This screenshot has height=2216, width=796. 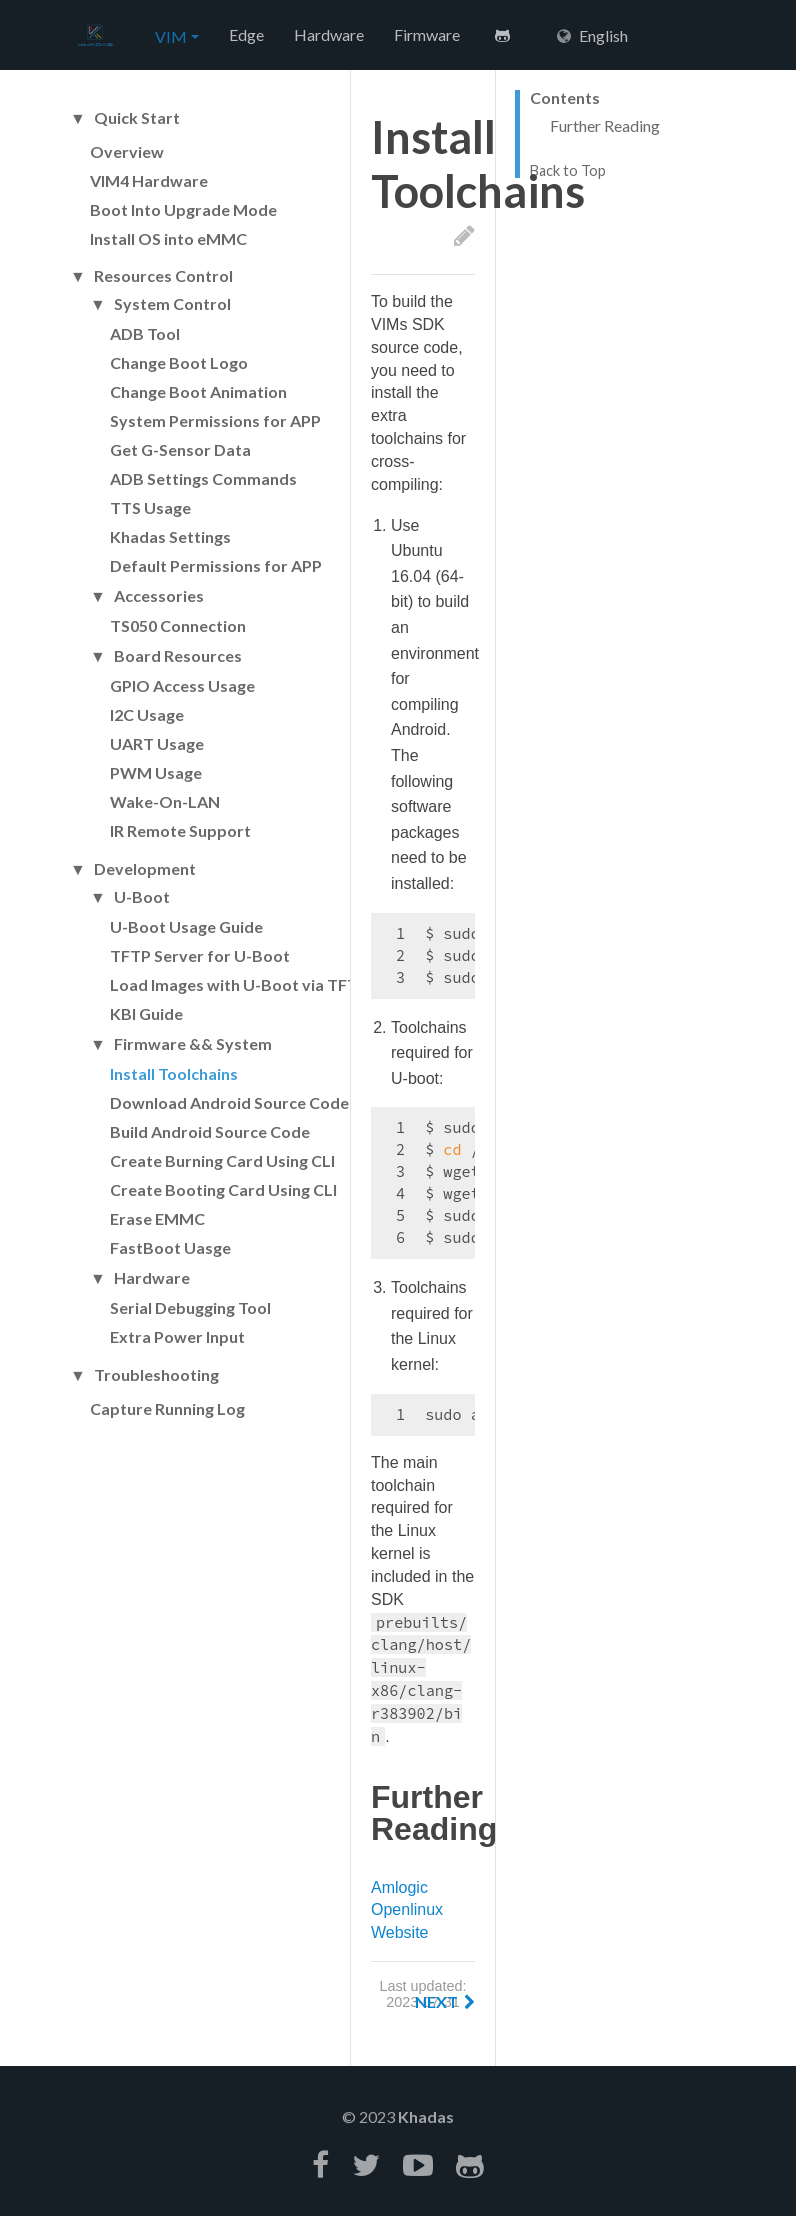 What do you see at coordinates (215, 420) in the screenshot?
I see `System Permissions for APP` at bounding box center [215, 420].